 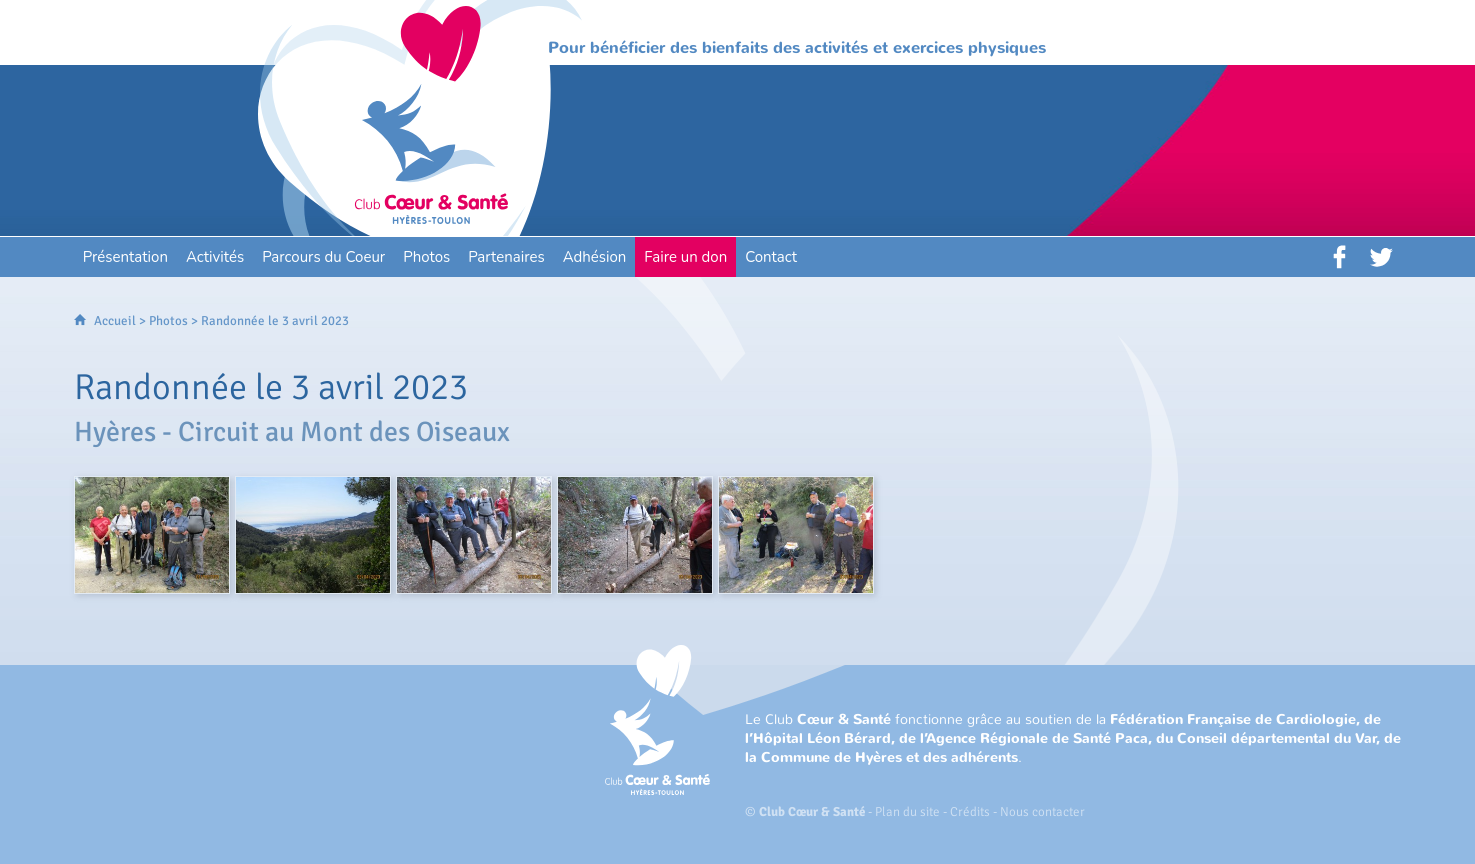 I want to click on Plan du site, so click(x=907, y=812).